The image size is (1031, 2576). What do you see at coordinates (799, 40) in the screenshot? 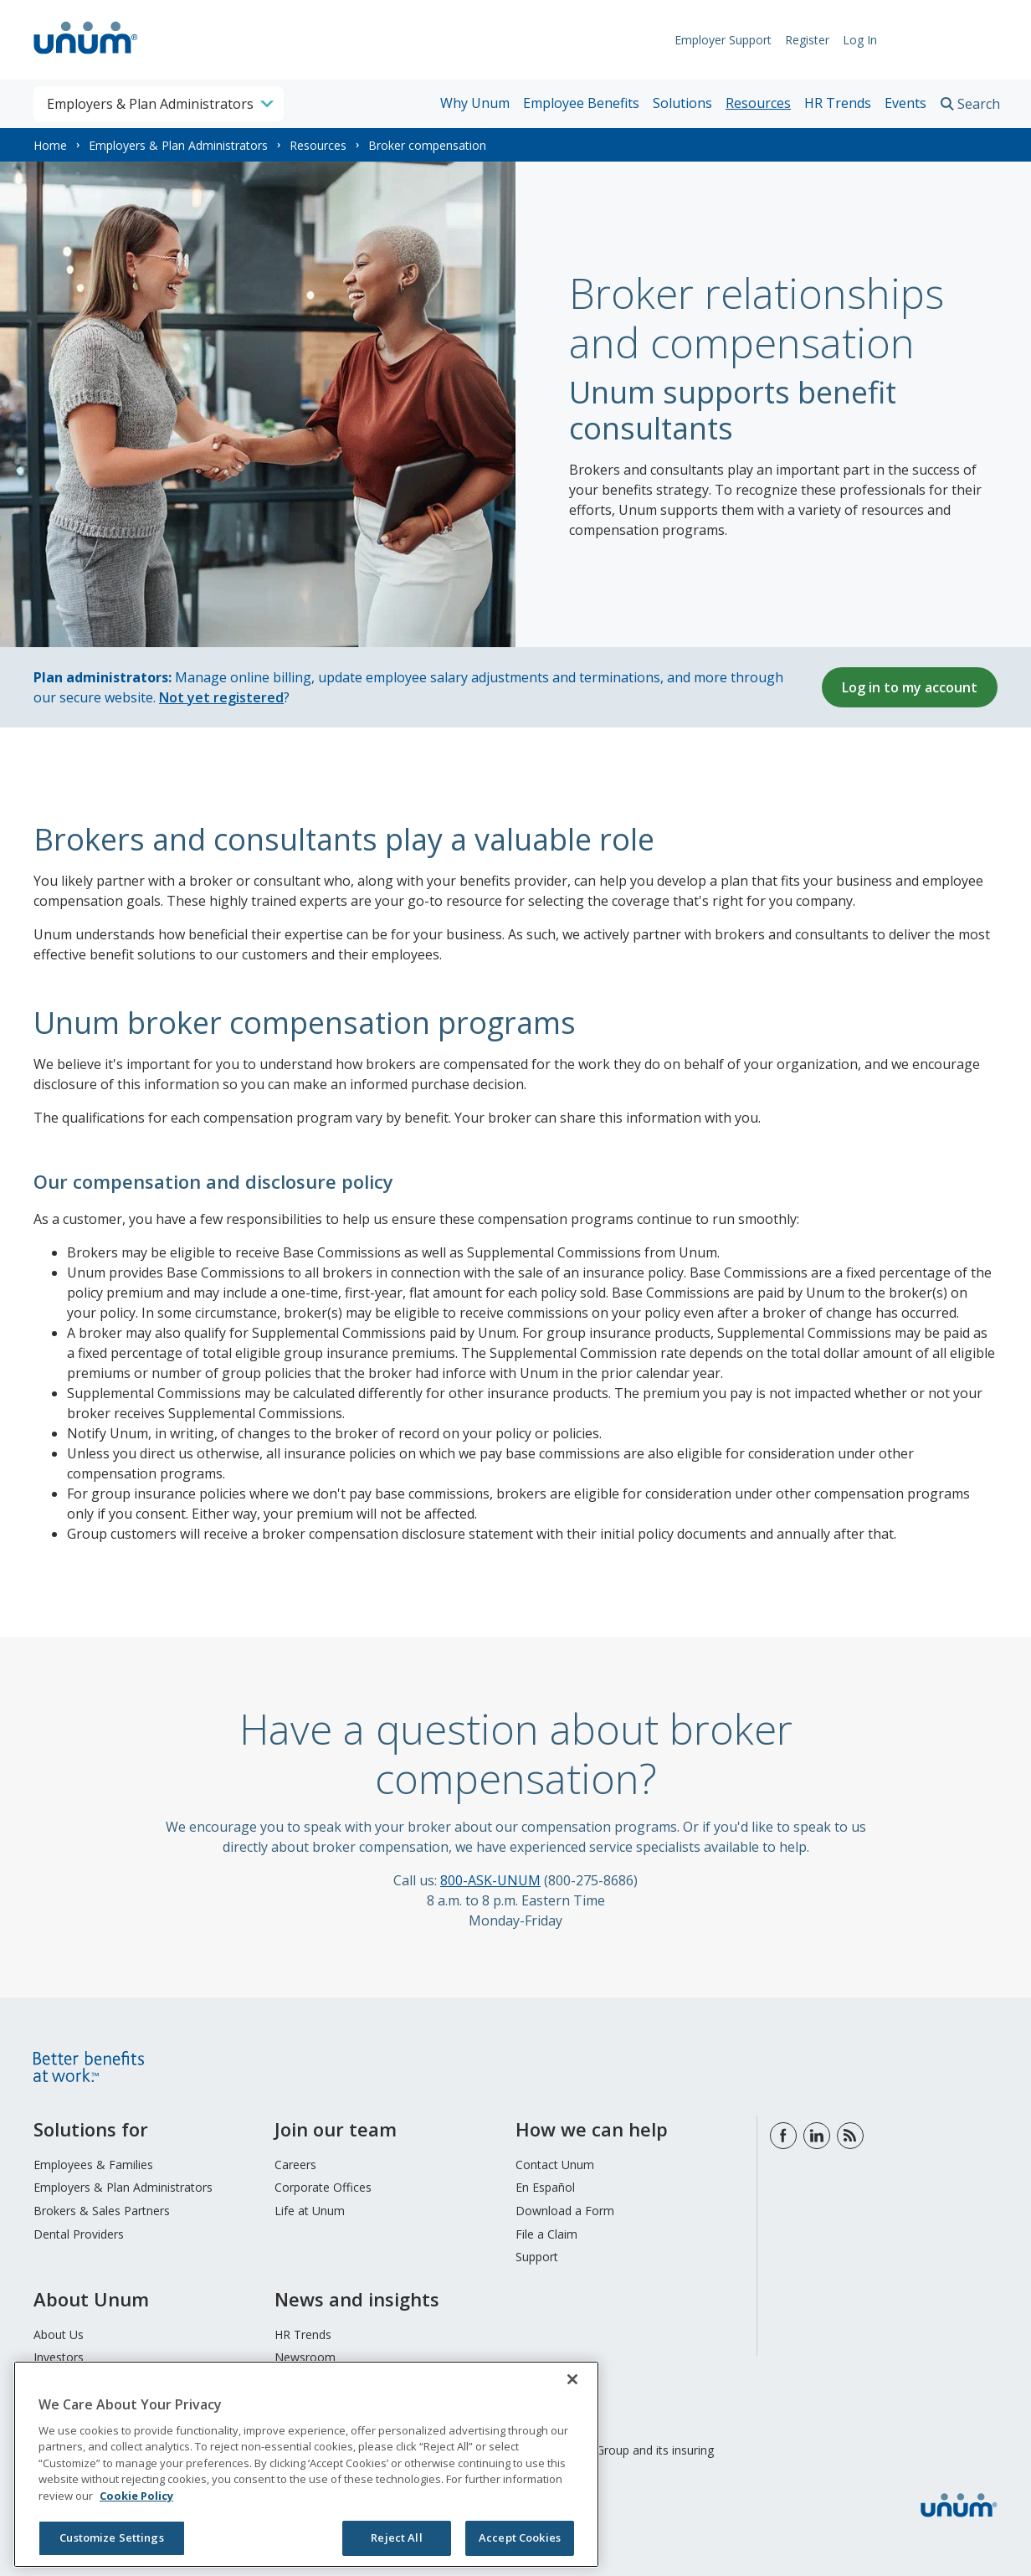
I see `Register` at bounding box center [799, 40].